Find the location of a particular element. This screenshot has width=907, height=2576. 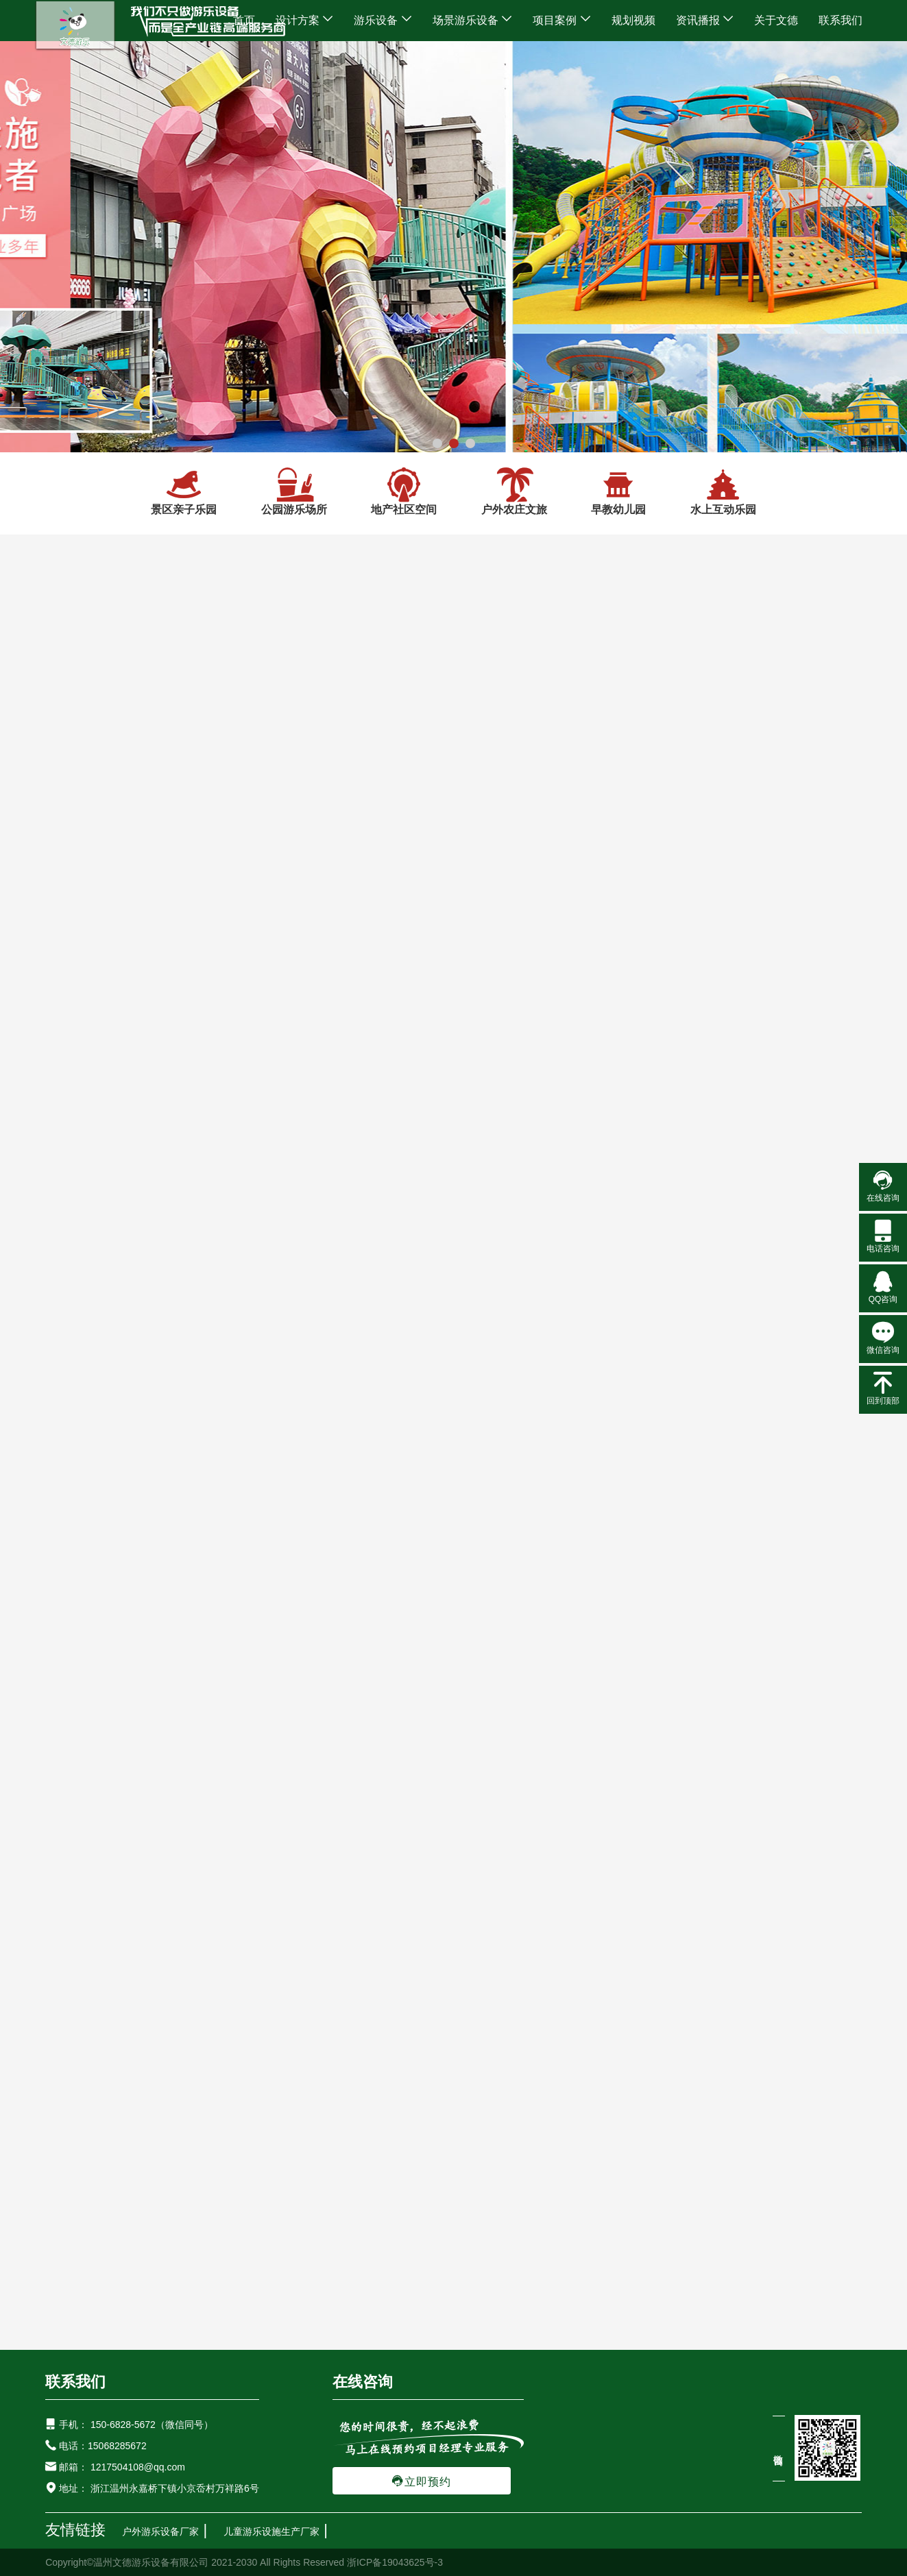

公园游乐场所 is located at coordinates (294, 490).